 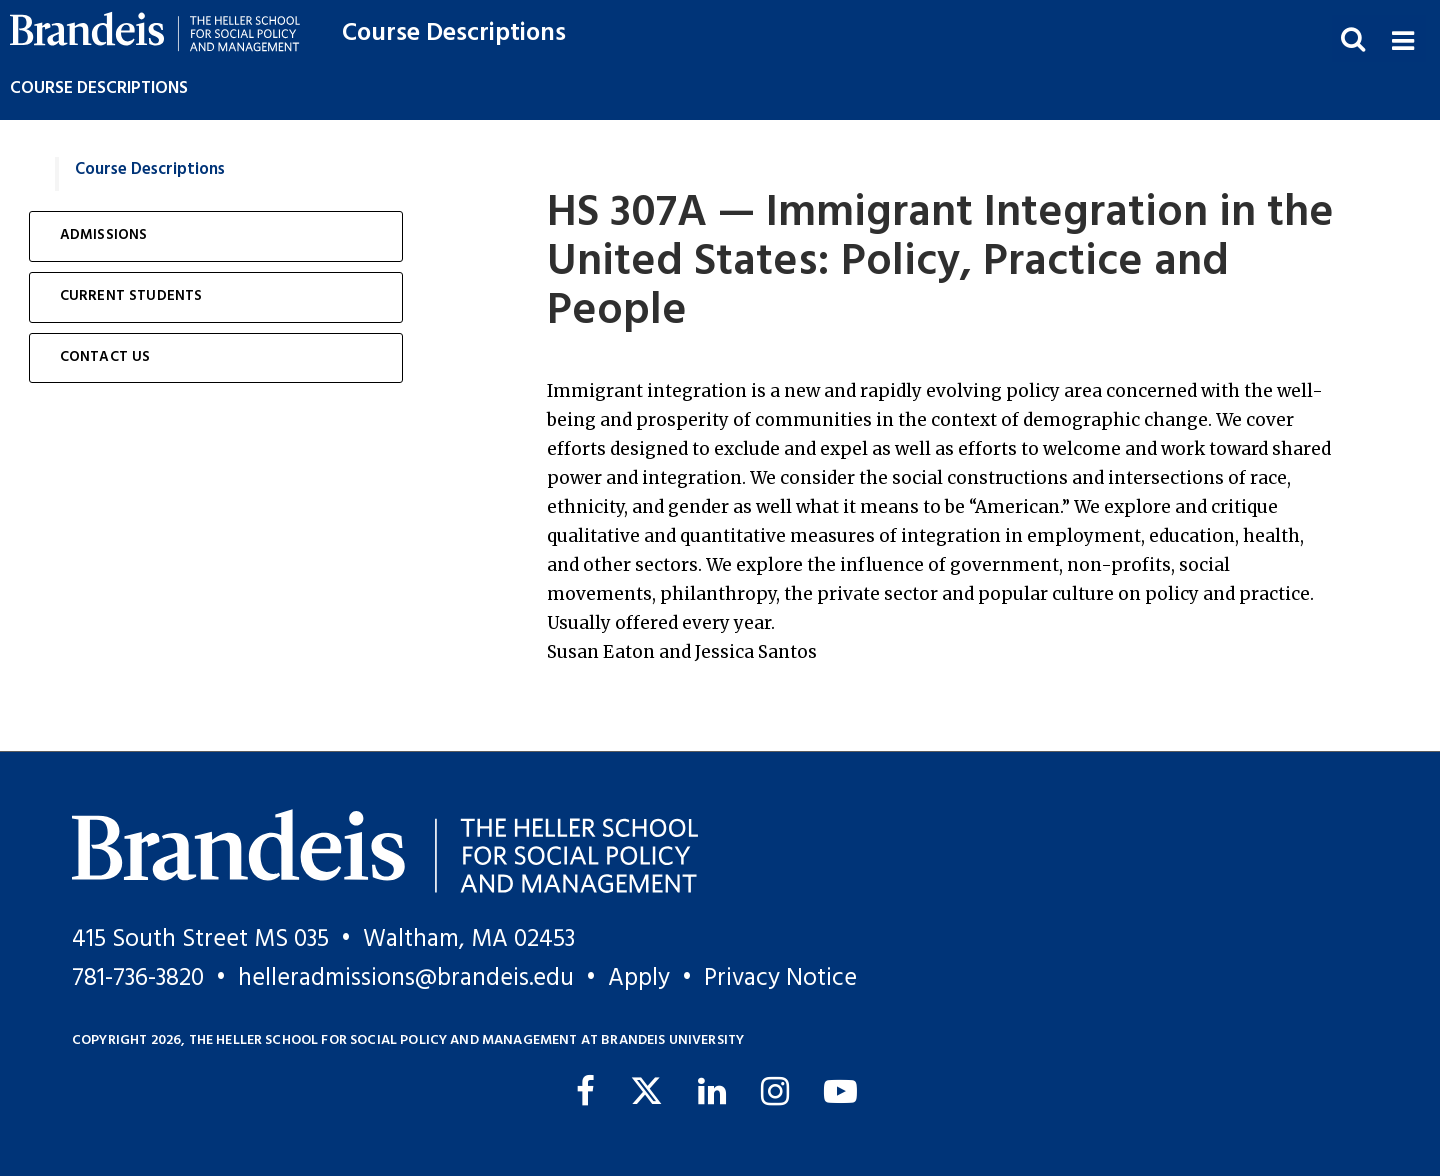 I want to click on Privacy Notice, so click(x=780, y=978).